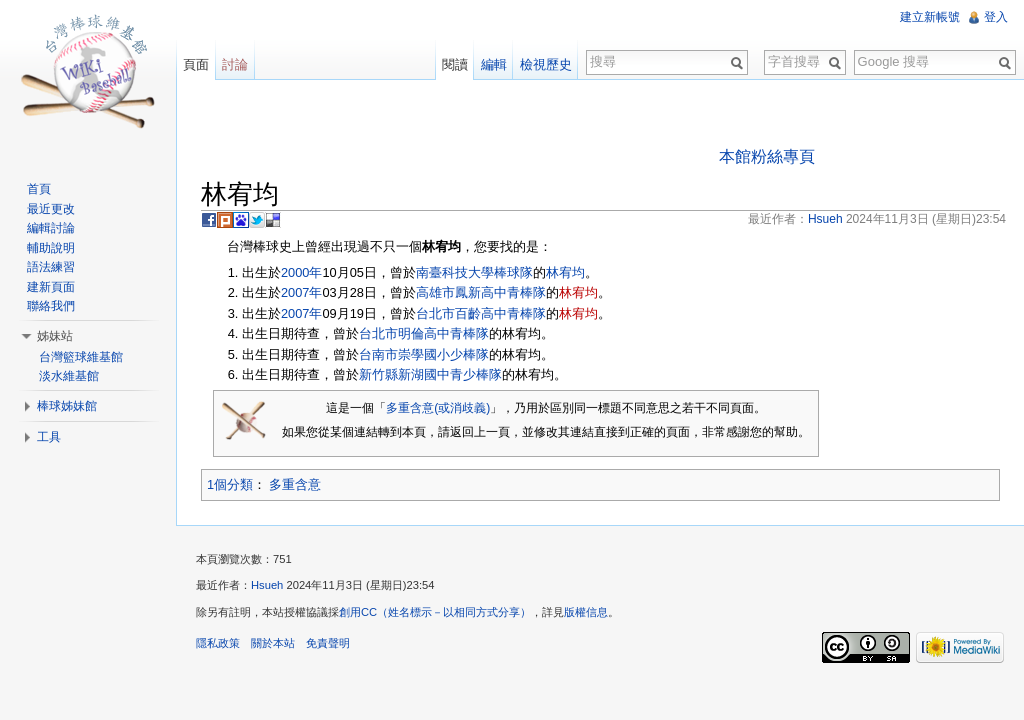  Describe the element at coordinates (301, 272) in the screenshot. I see `2000年` at that location.